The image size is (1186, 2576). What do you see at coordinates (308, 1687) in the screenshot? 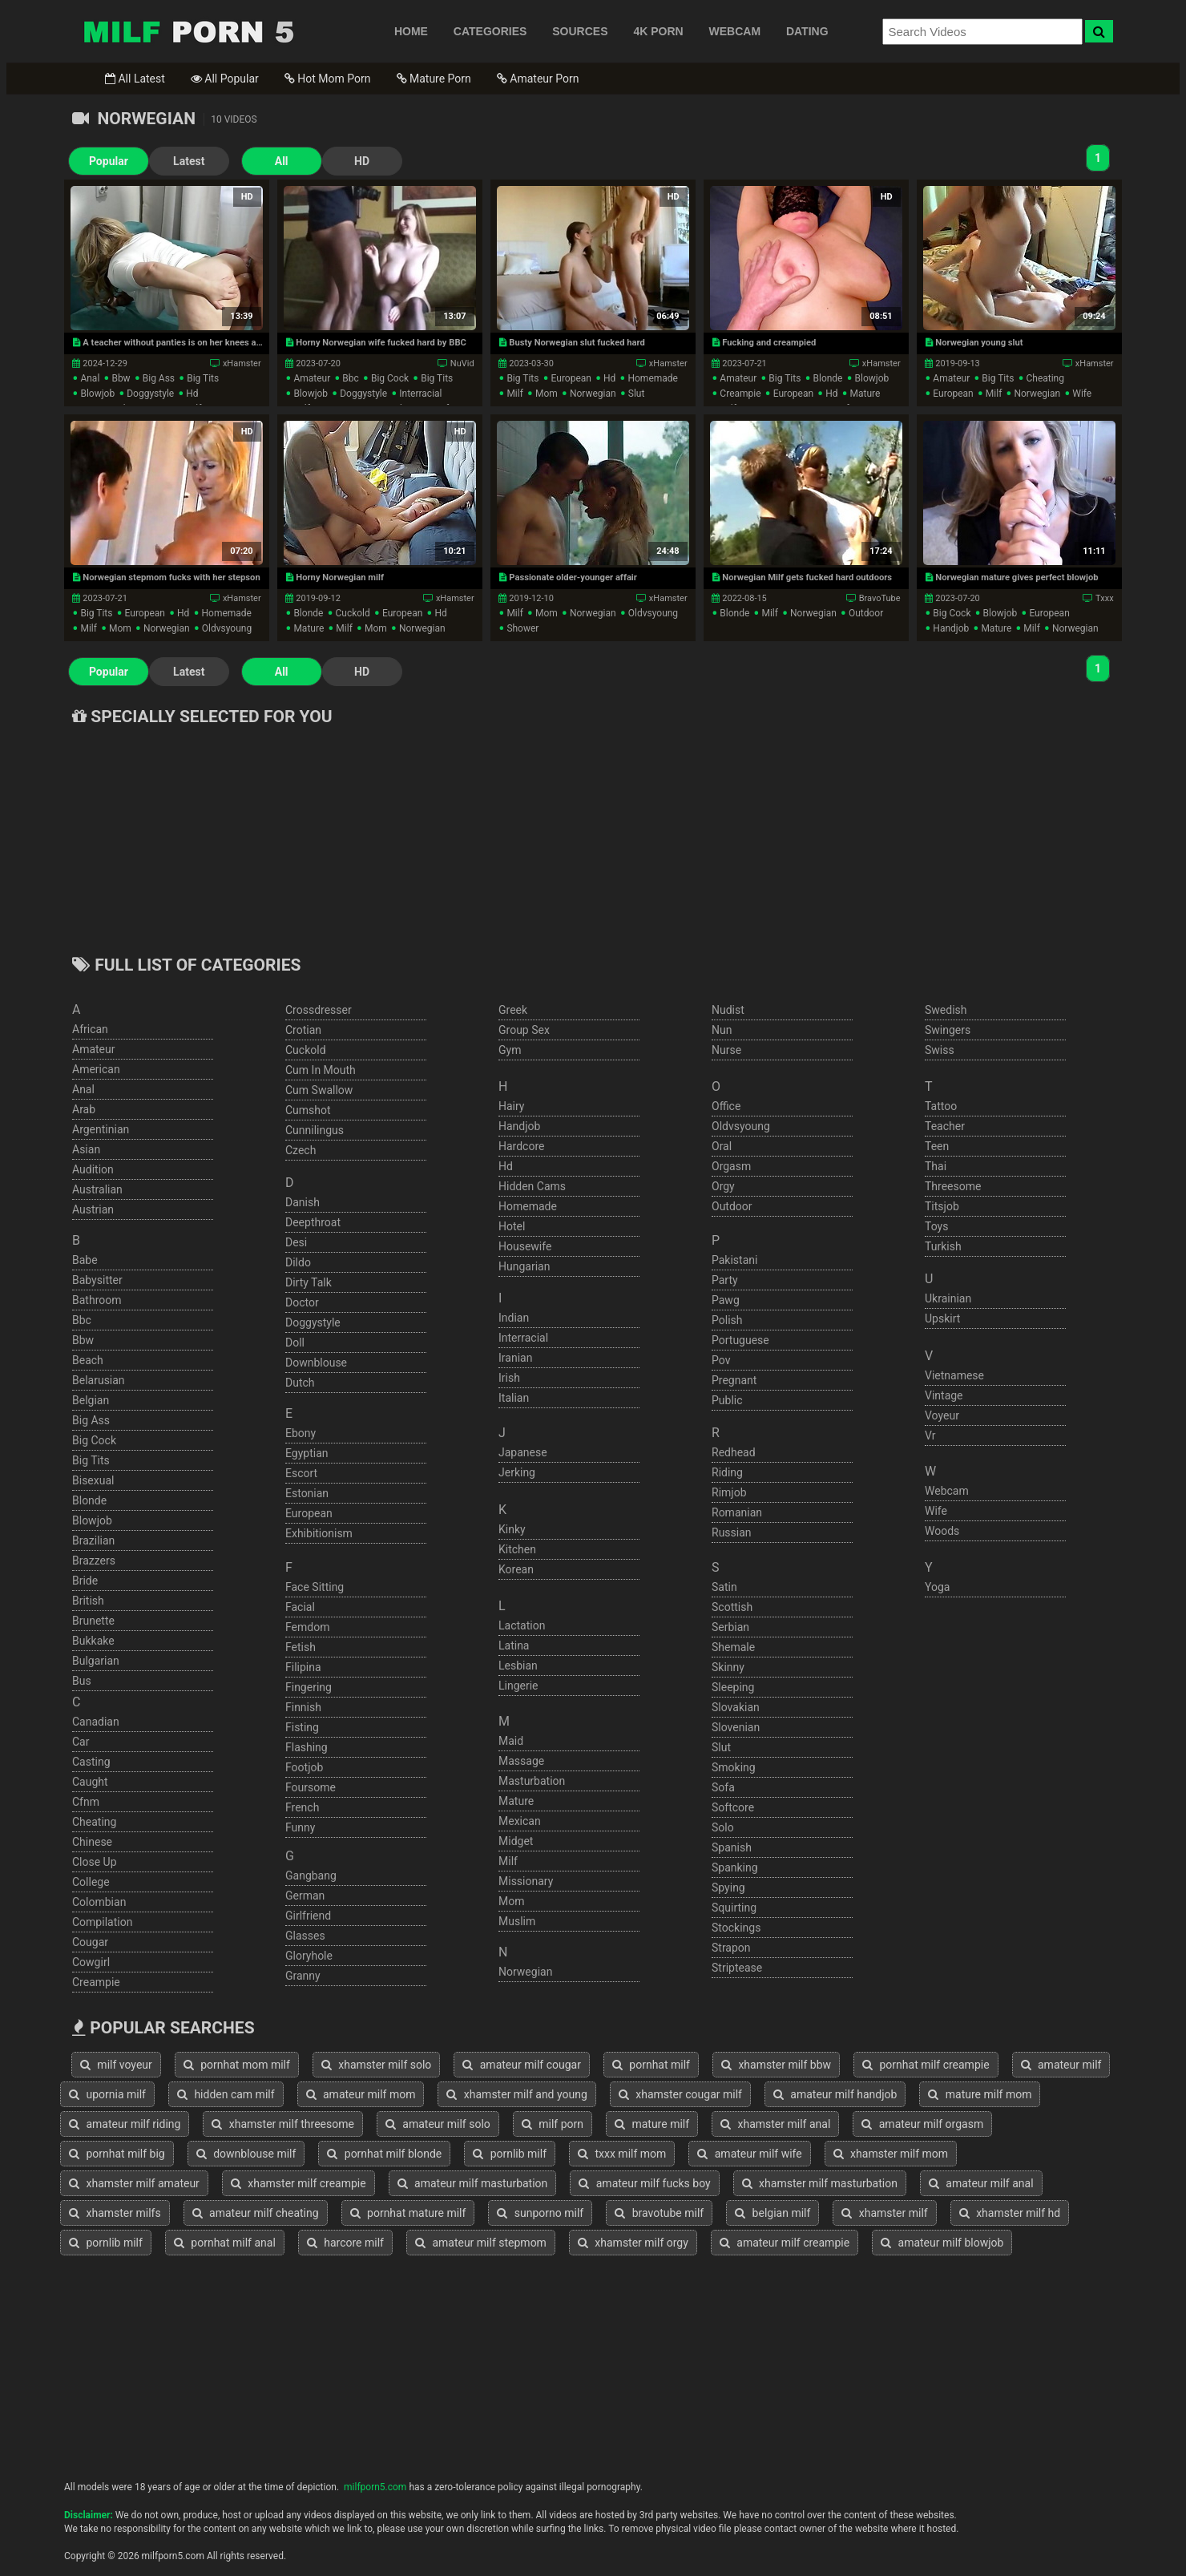
I see `fingering` at bounding box center [308, 1687].